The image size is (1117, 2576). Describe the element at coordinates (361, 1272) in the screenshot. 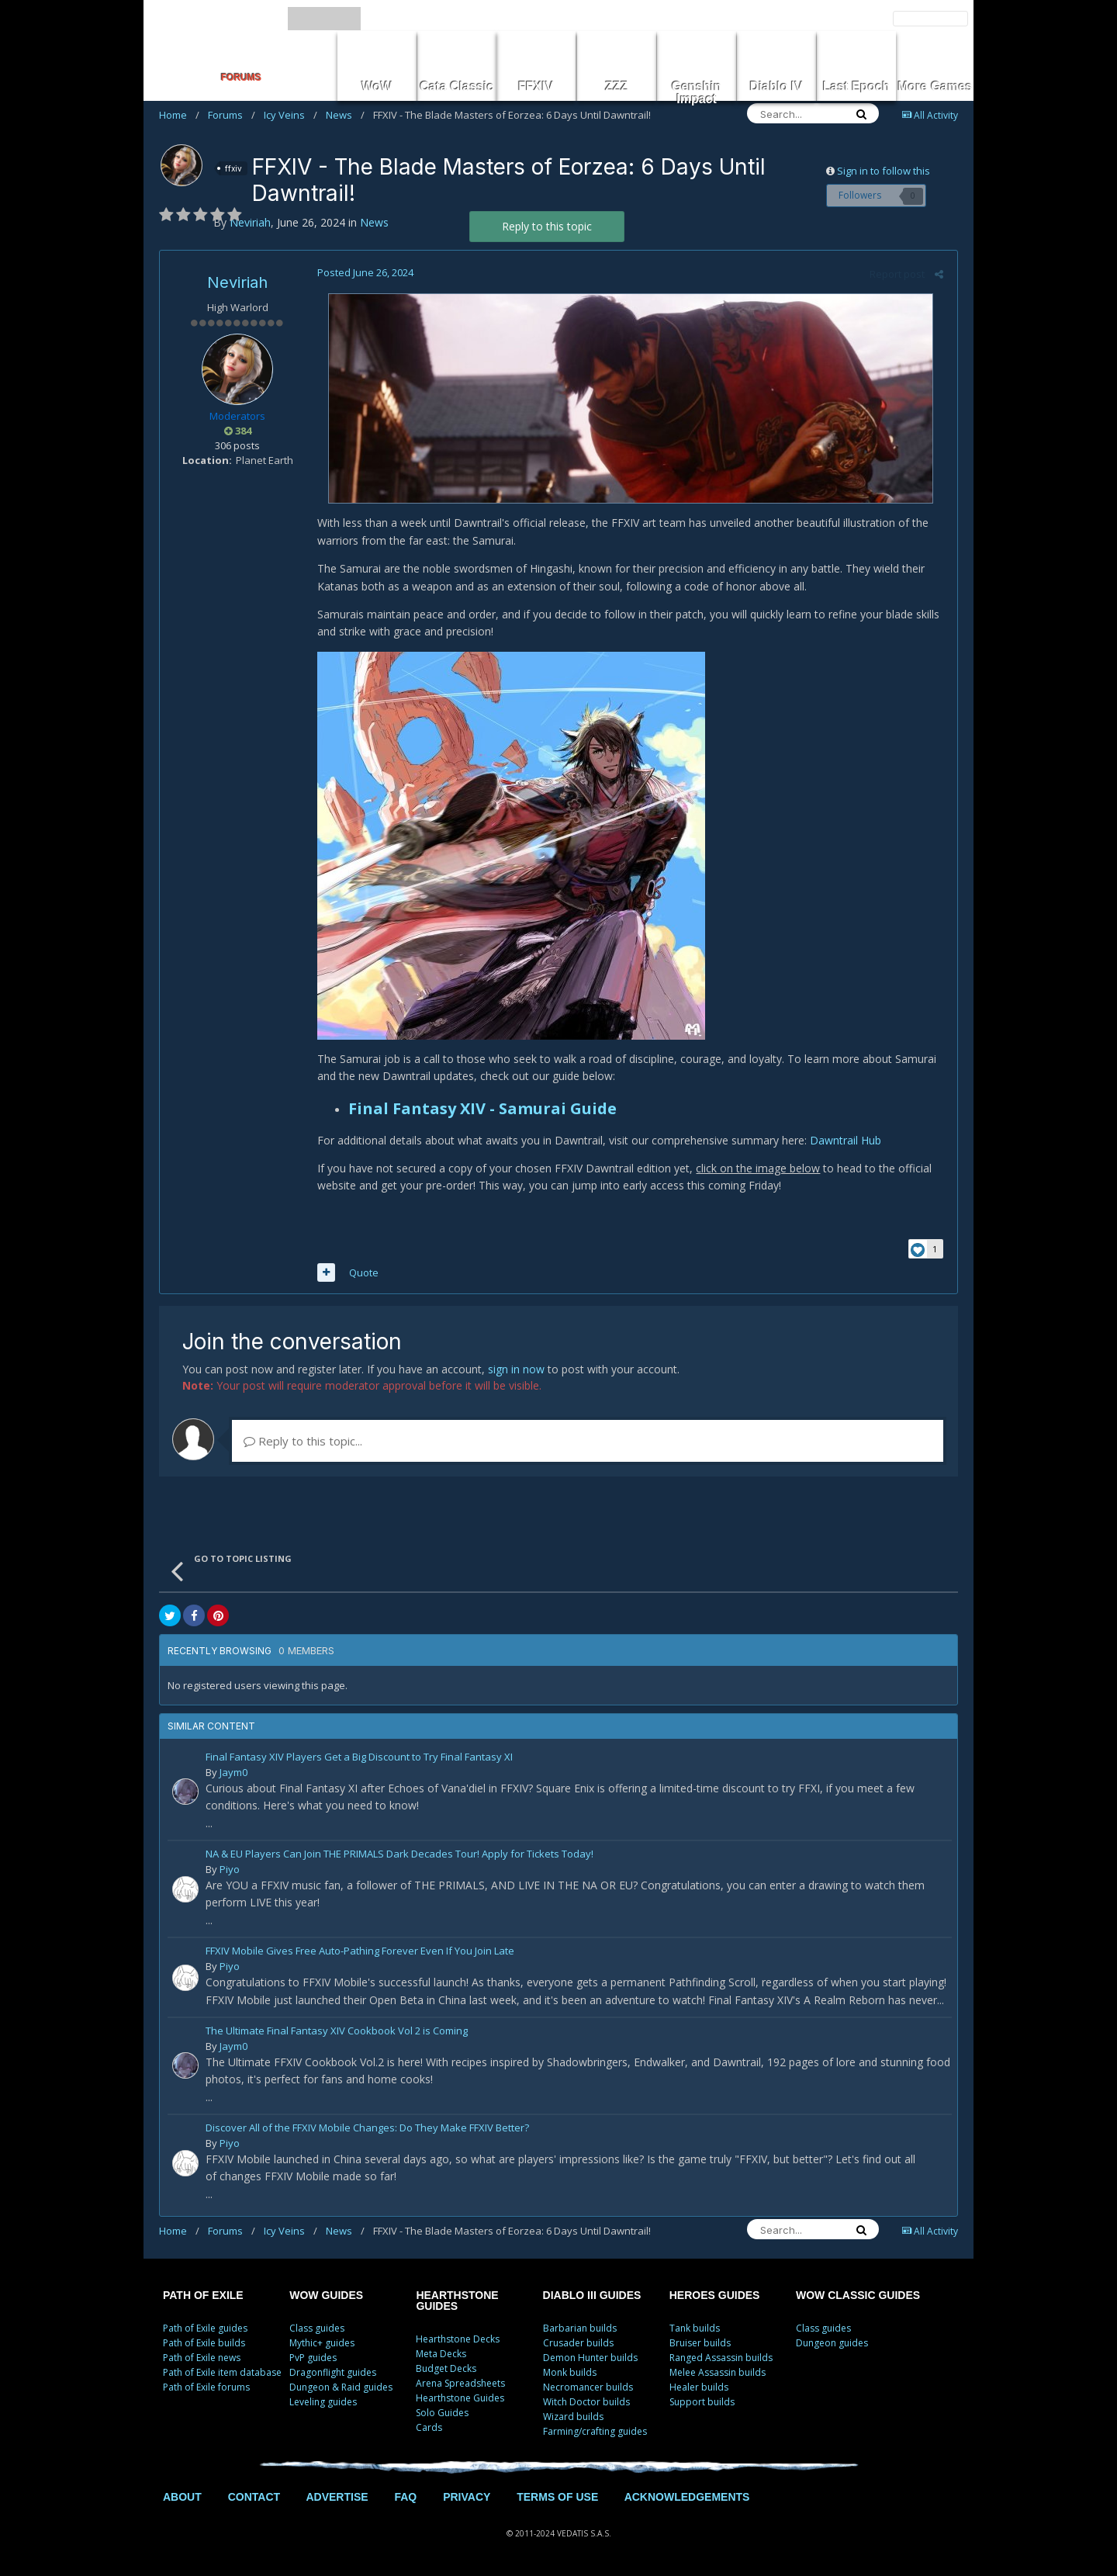

I see `Quote` at that location.